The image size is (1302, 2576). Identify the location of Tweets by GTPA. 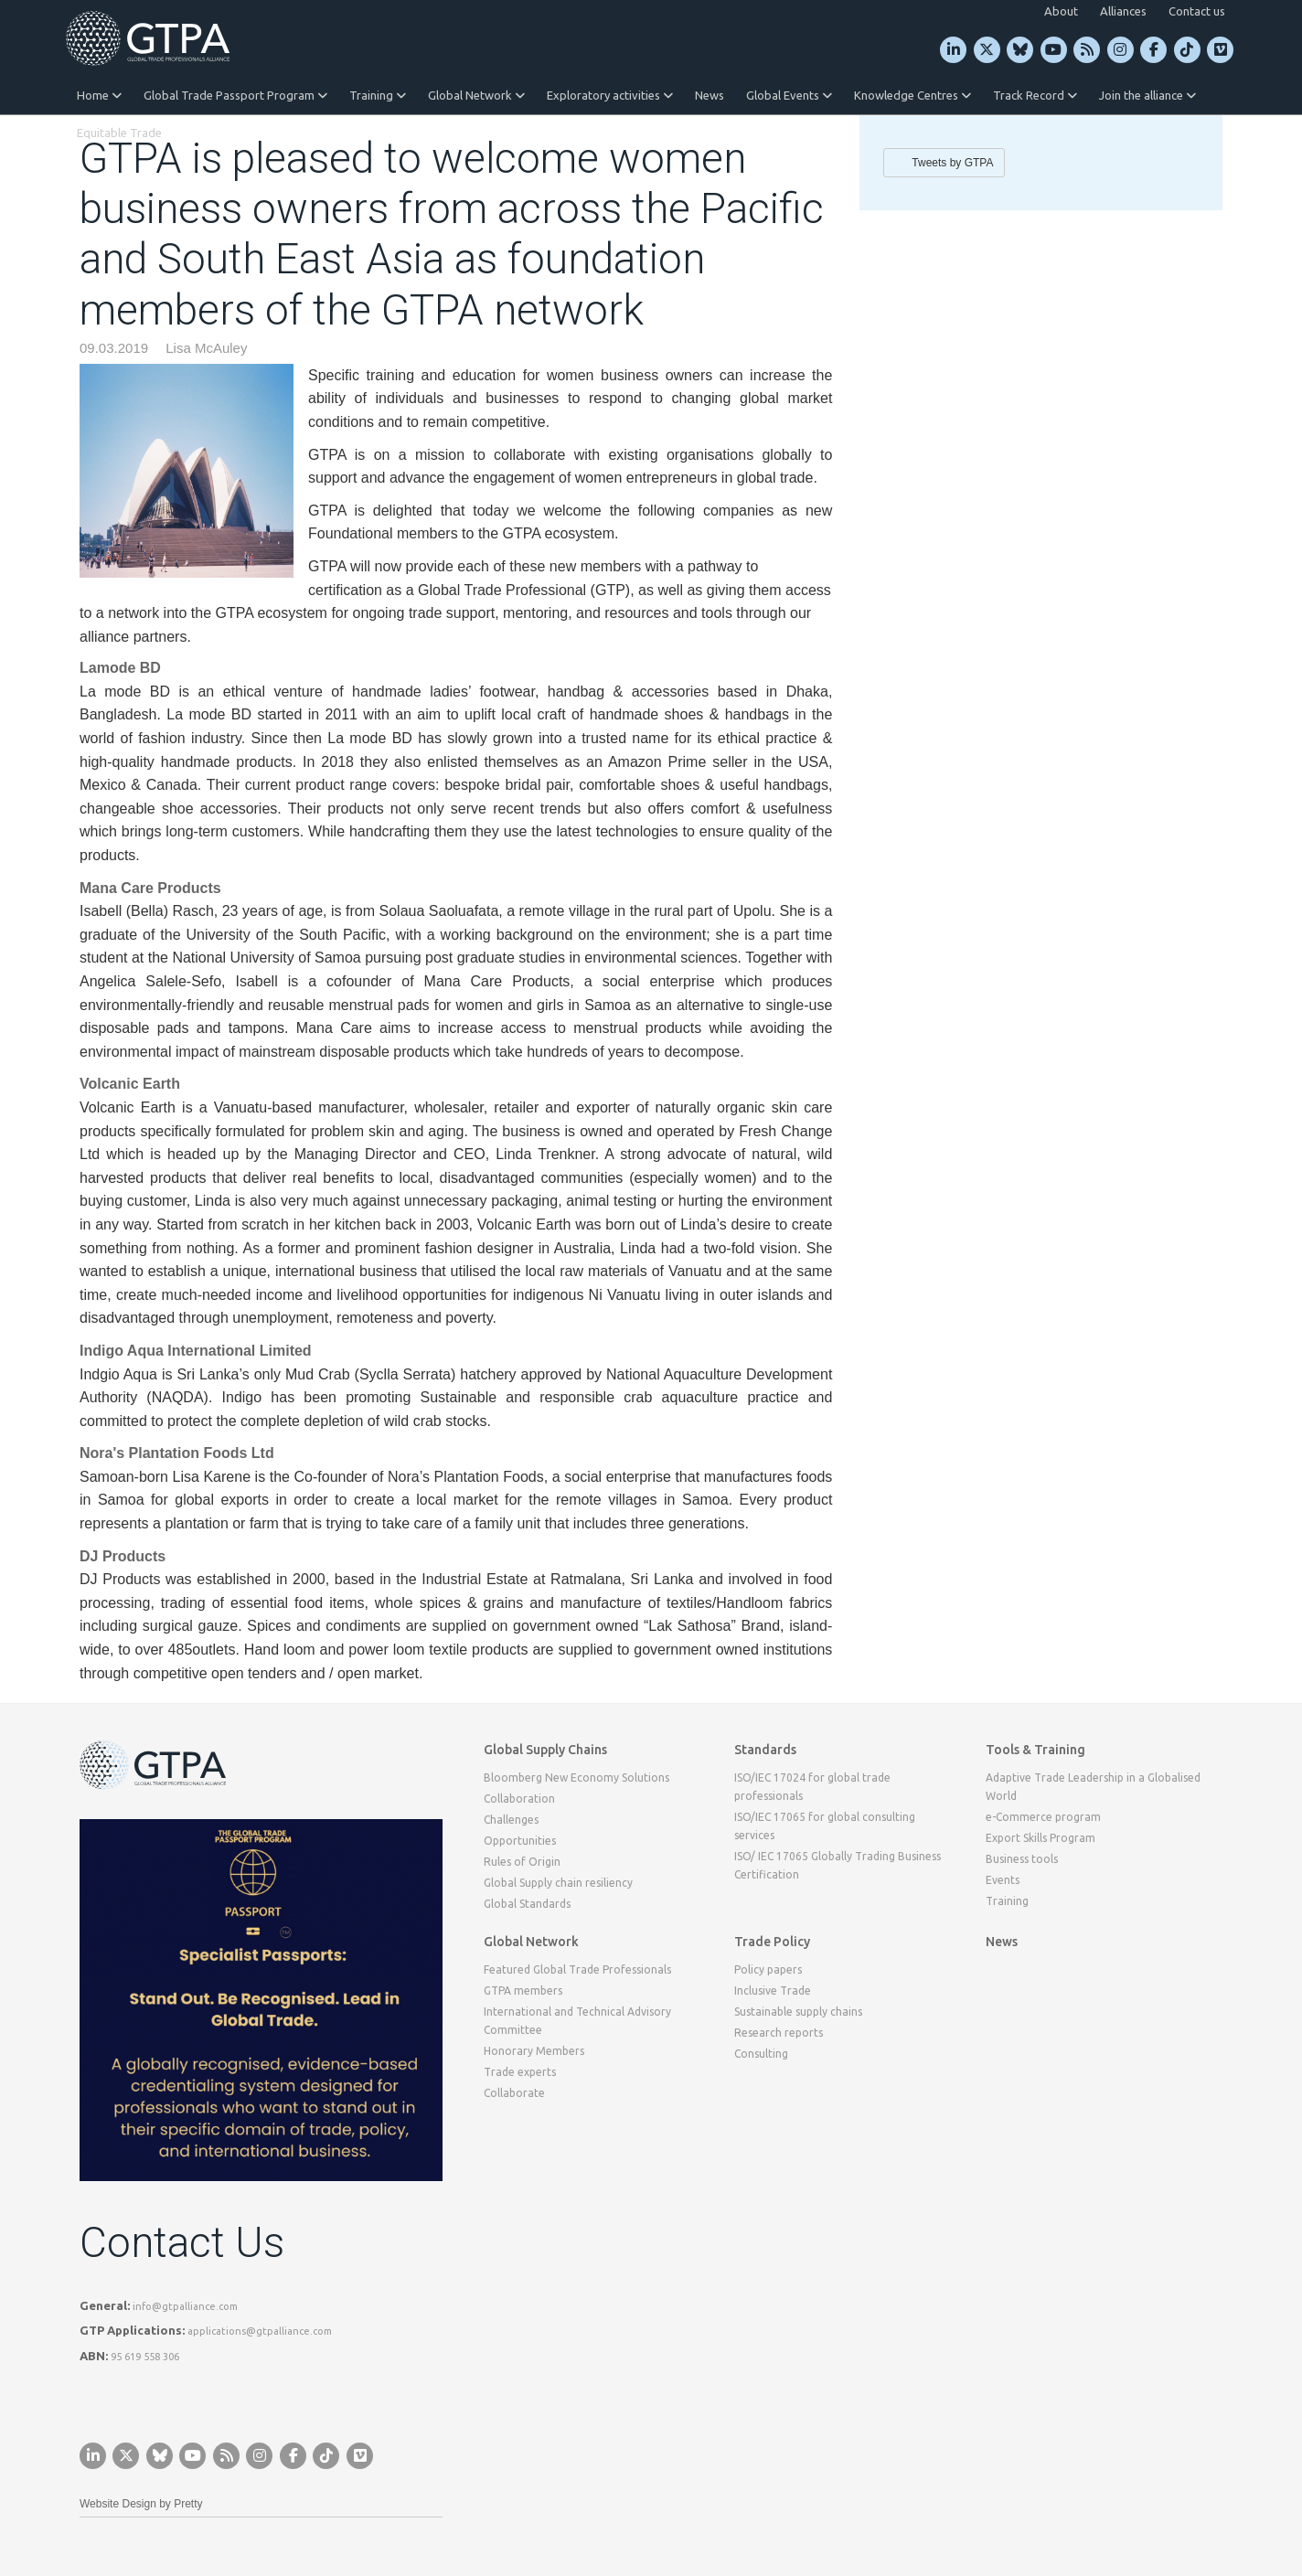
(952, 162).